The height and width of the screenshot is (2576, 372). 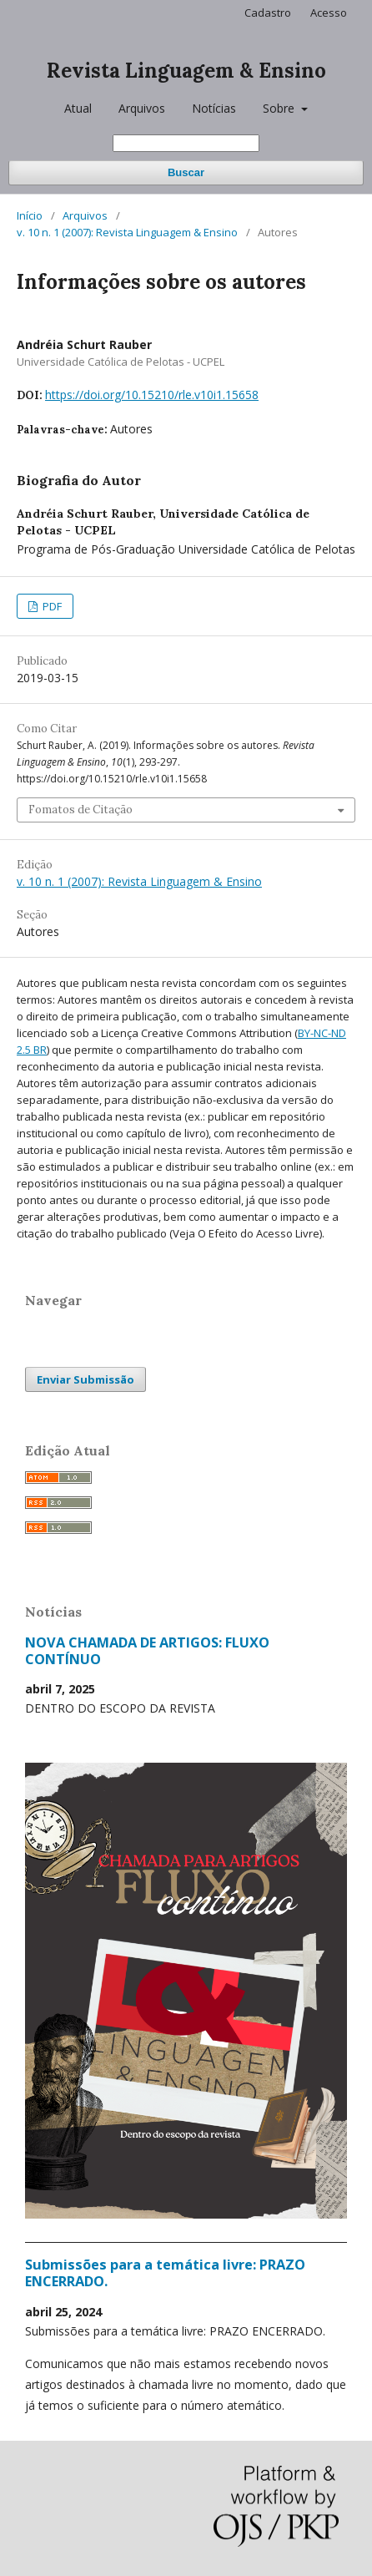 I want to click on Fomatos de Citação, so click(x=80, y=809).